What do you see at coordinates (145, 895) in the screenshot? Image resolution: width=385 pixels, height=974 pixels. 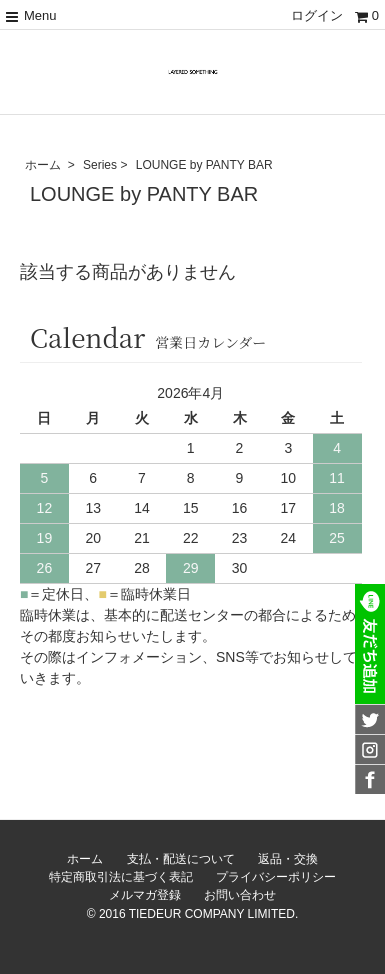 I see `メルマガ登録` at bounding box center [145, 895].